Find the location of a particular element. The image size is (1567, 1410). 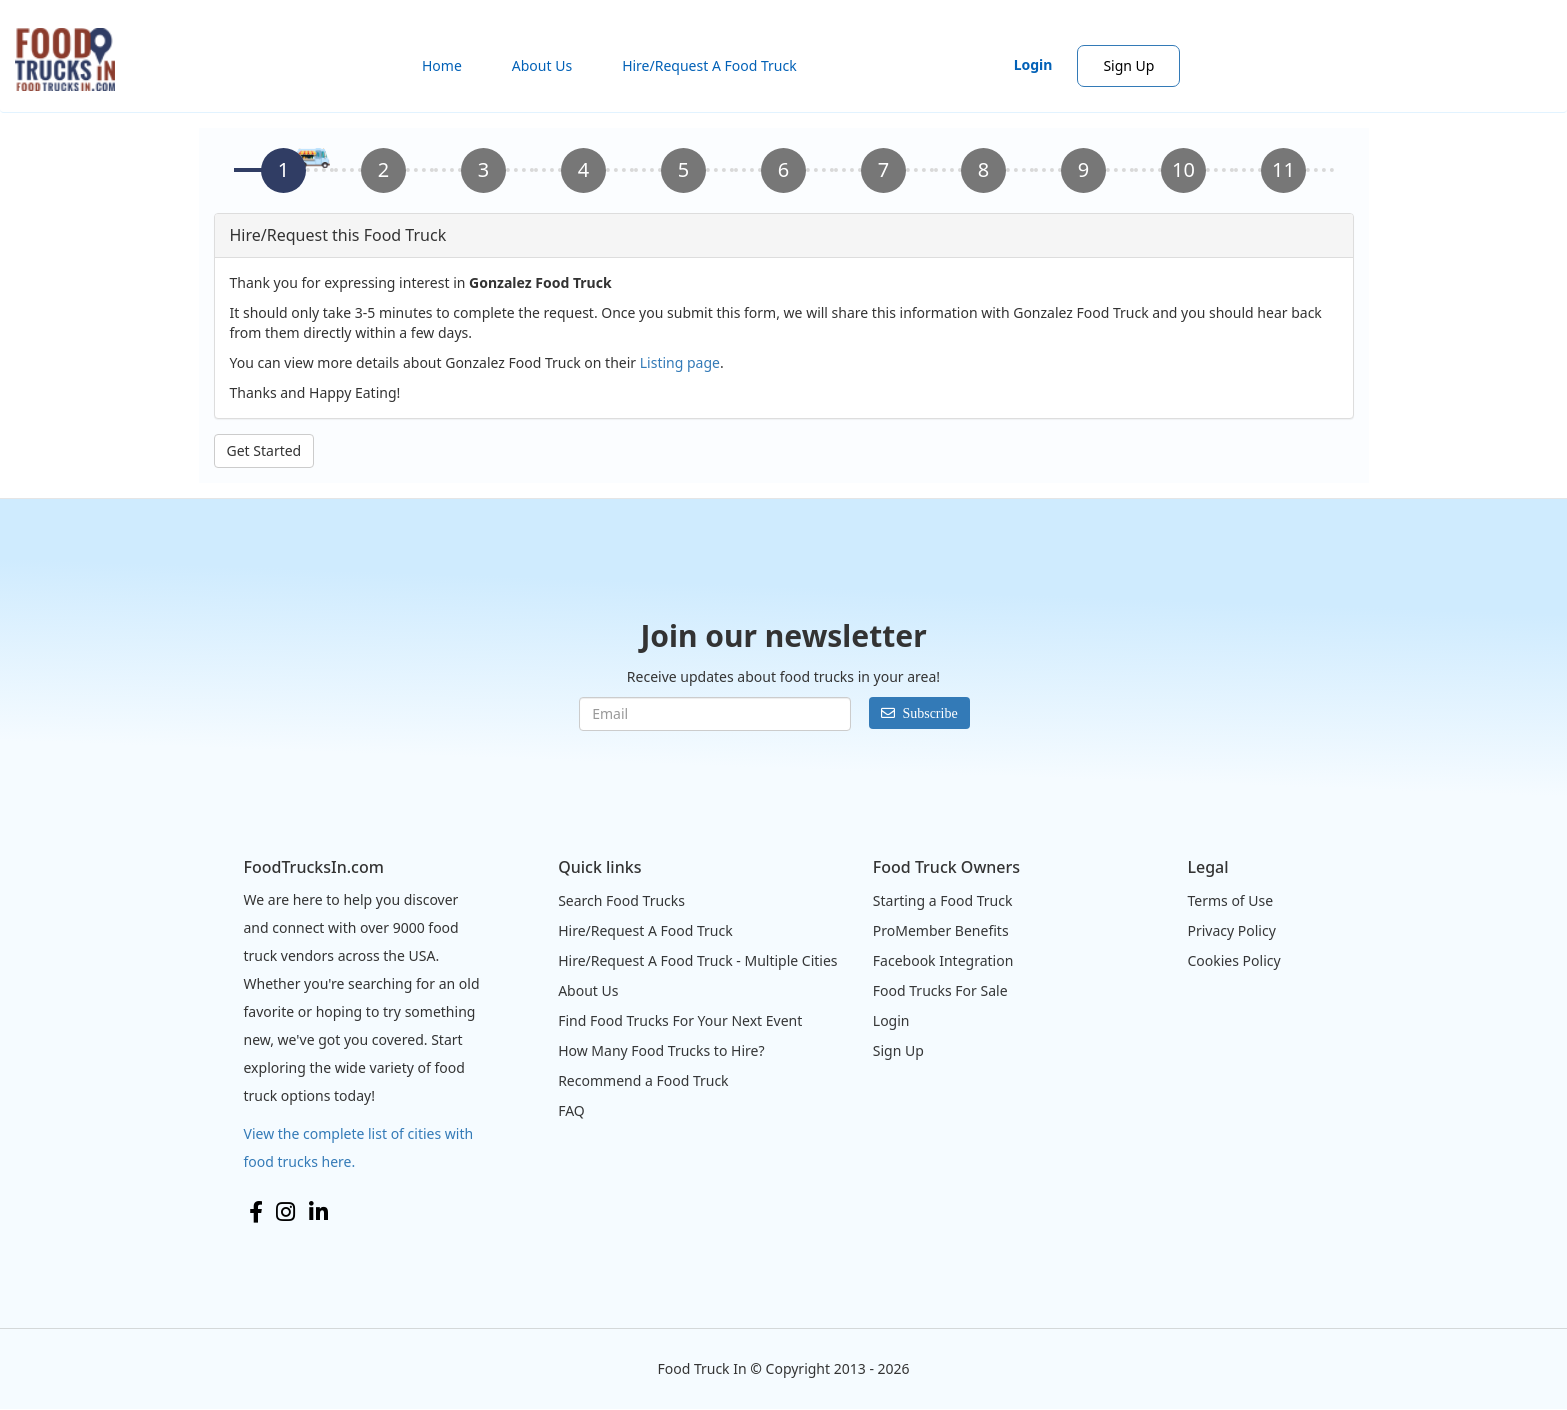

Instagram is located at coordinates (285, 1212).